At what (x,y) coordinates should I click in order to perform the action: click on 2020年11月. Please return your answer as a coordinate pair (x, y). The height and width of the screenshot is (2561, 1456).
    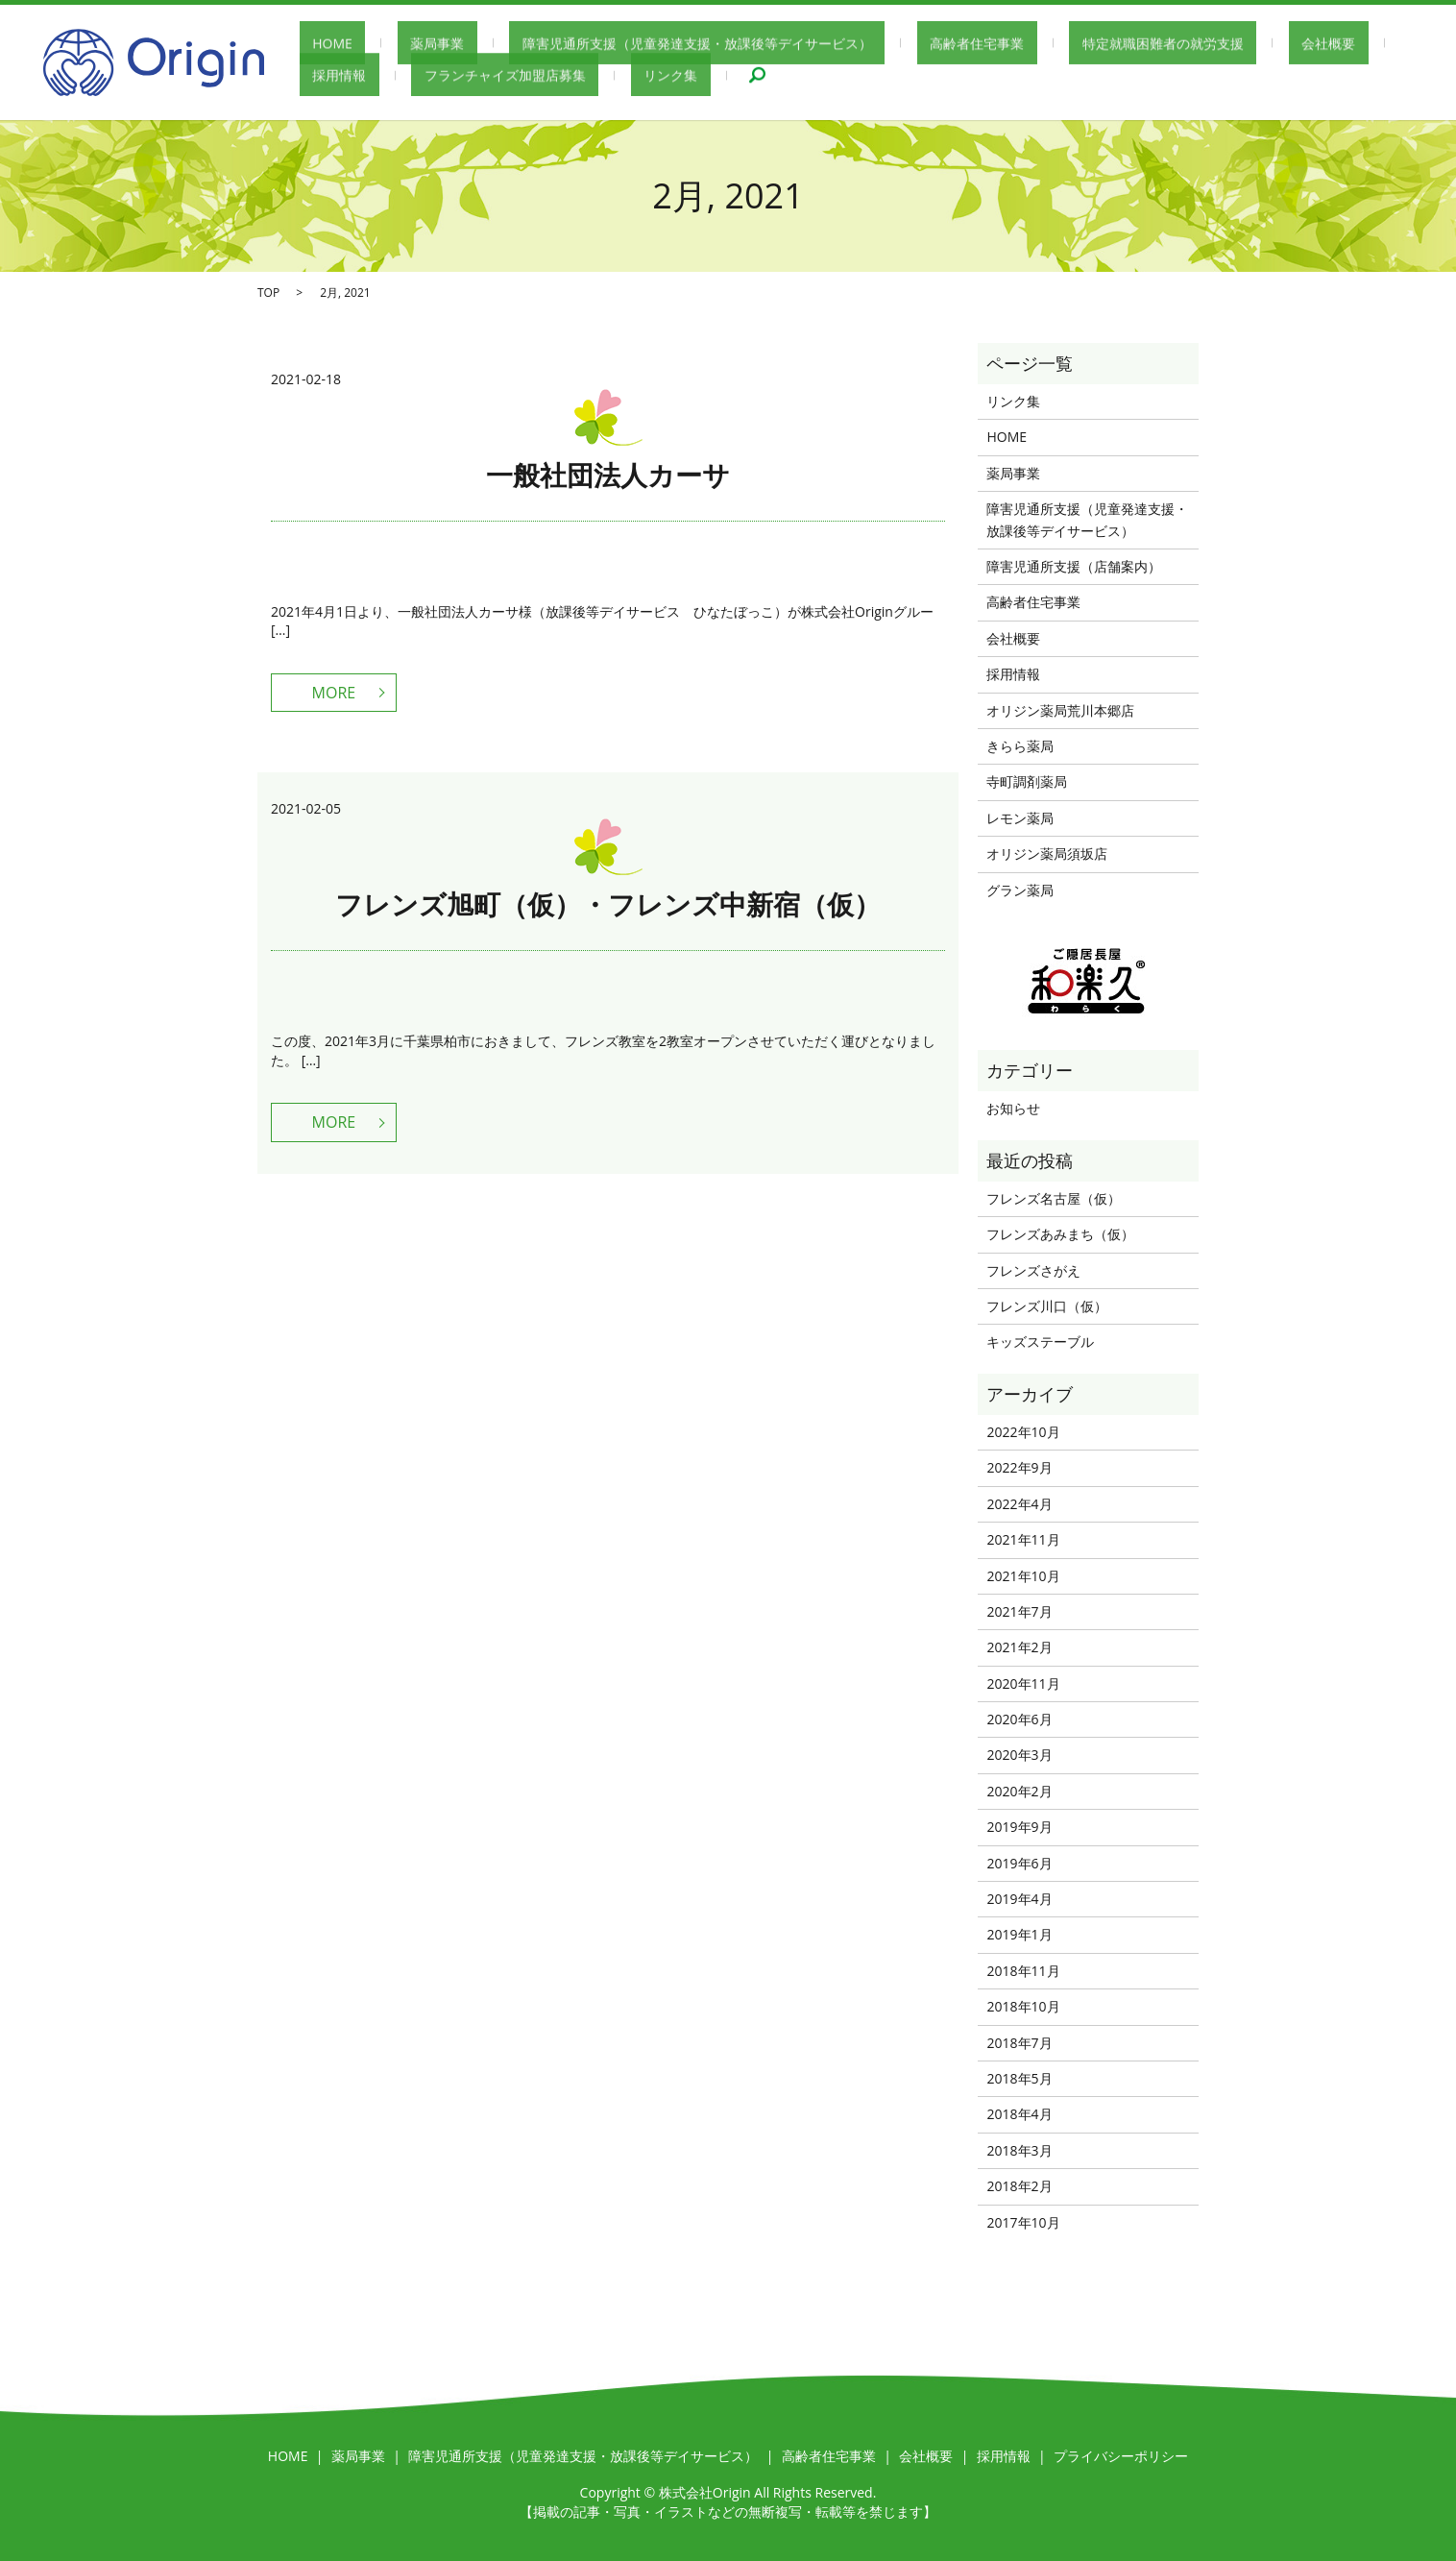
    Looking at the image, I should click on (1022, 1683).